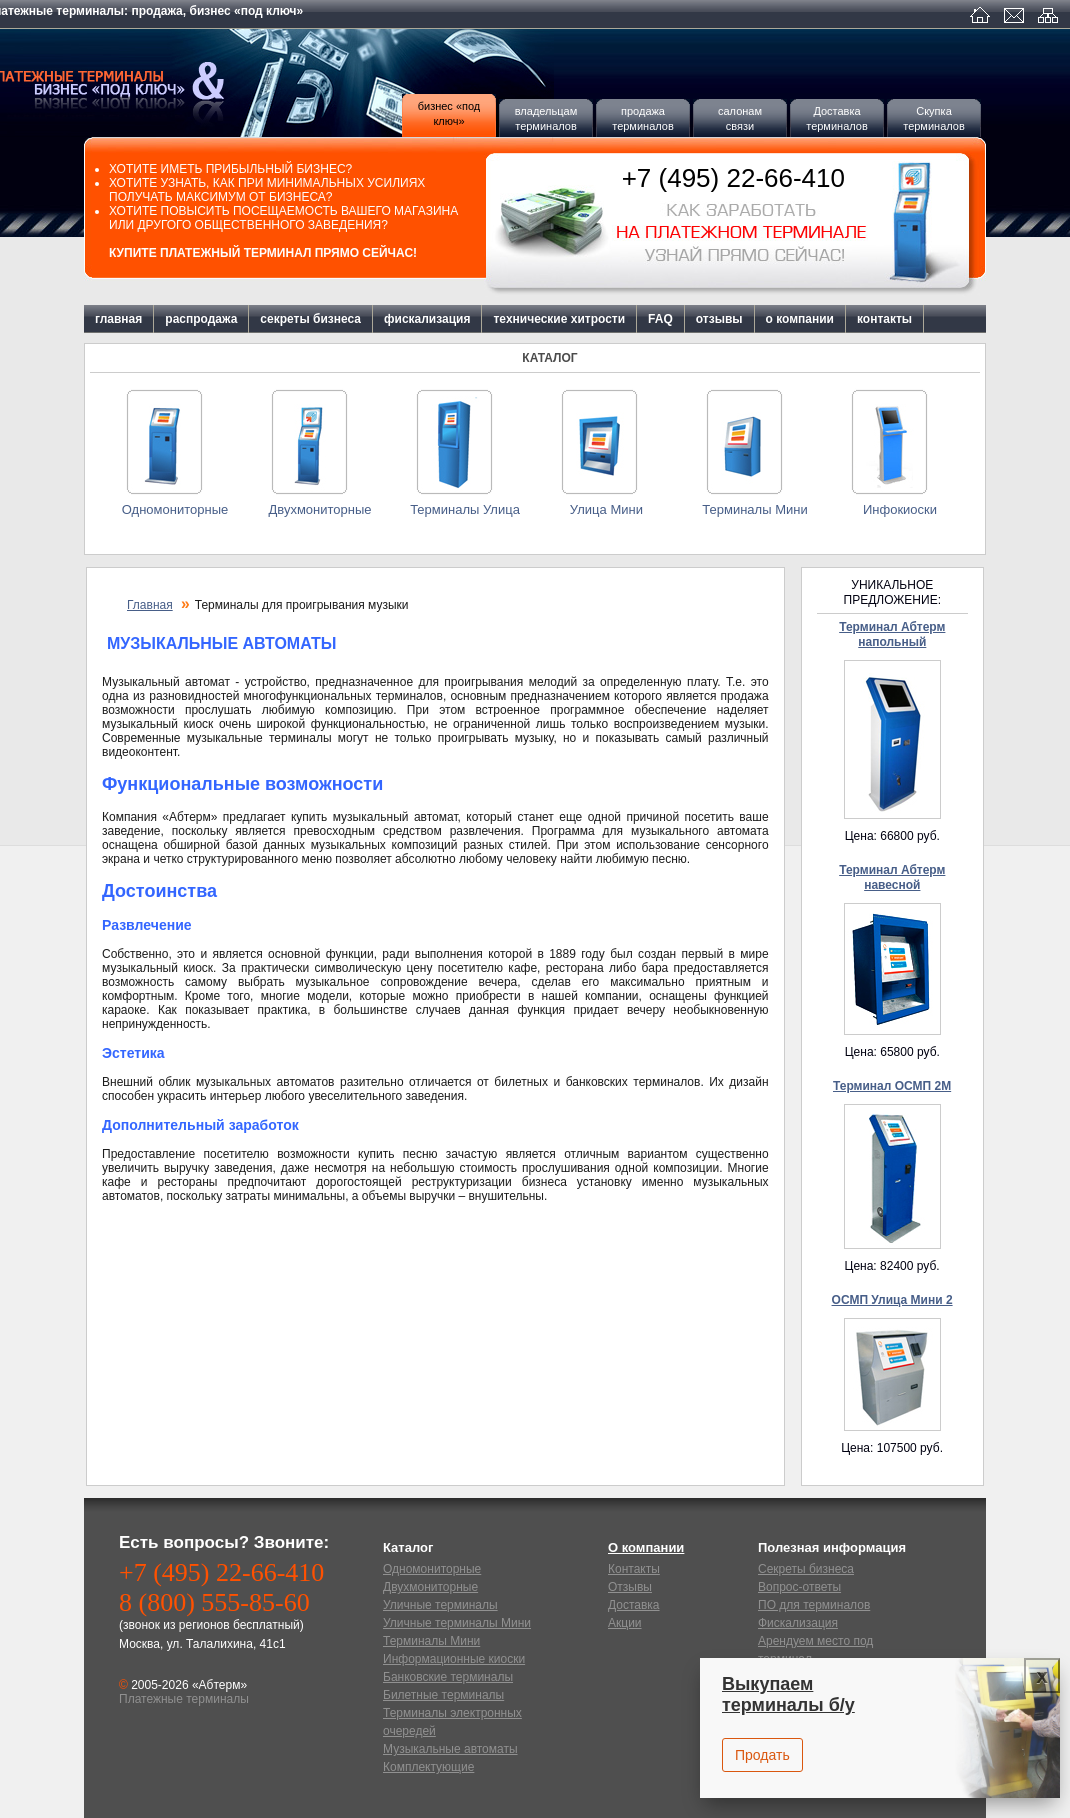  Describe the element at coordinates (625, 1623) in the screenshot. I see `Акции` at that location.